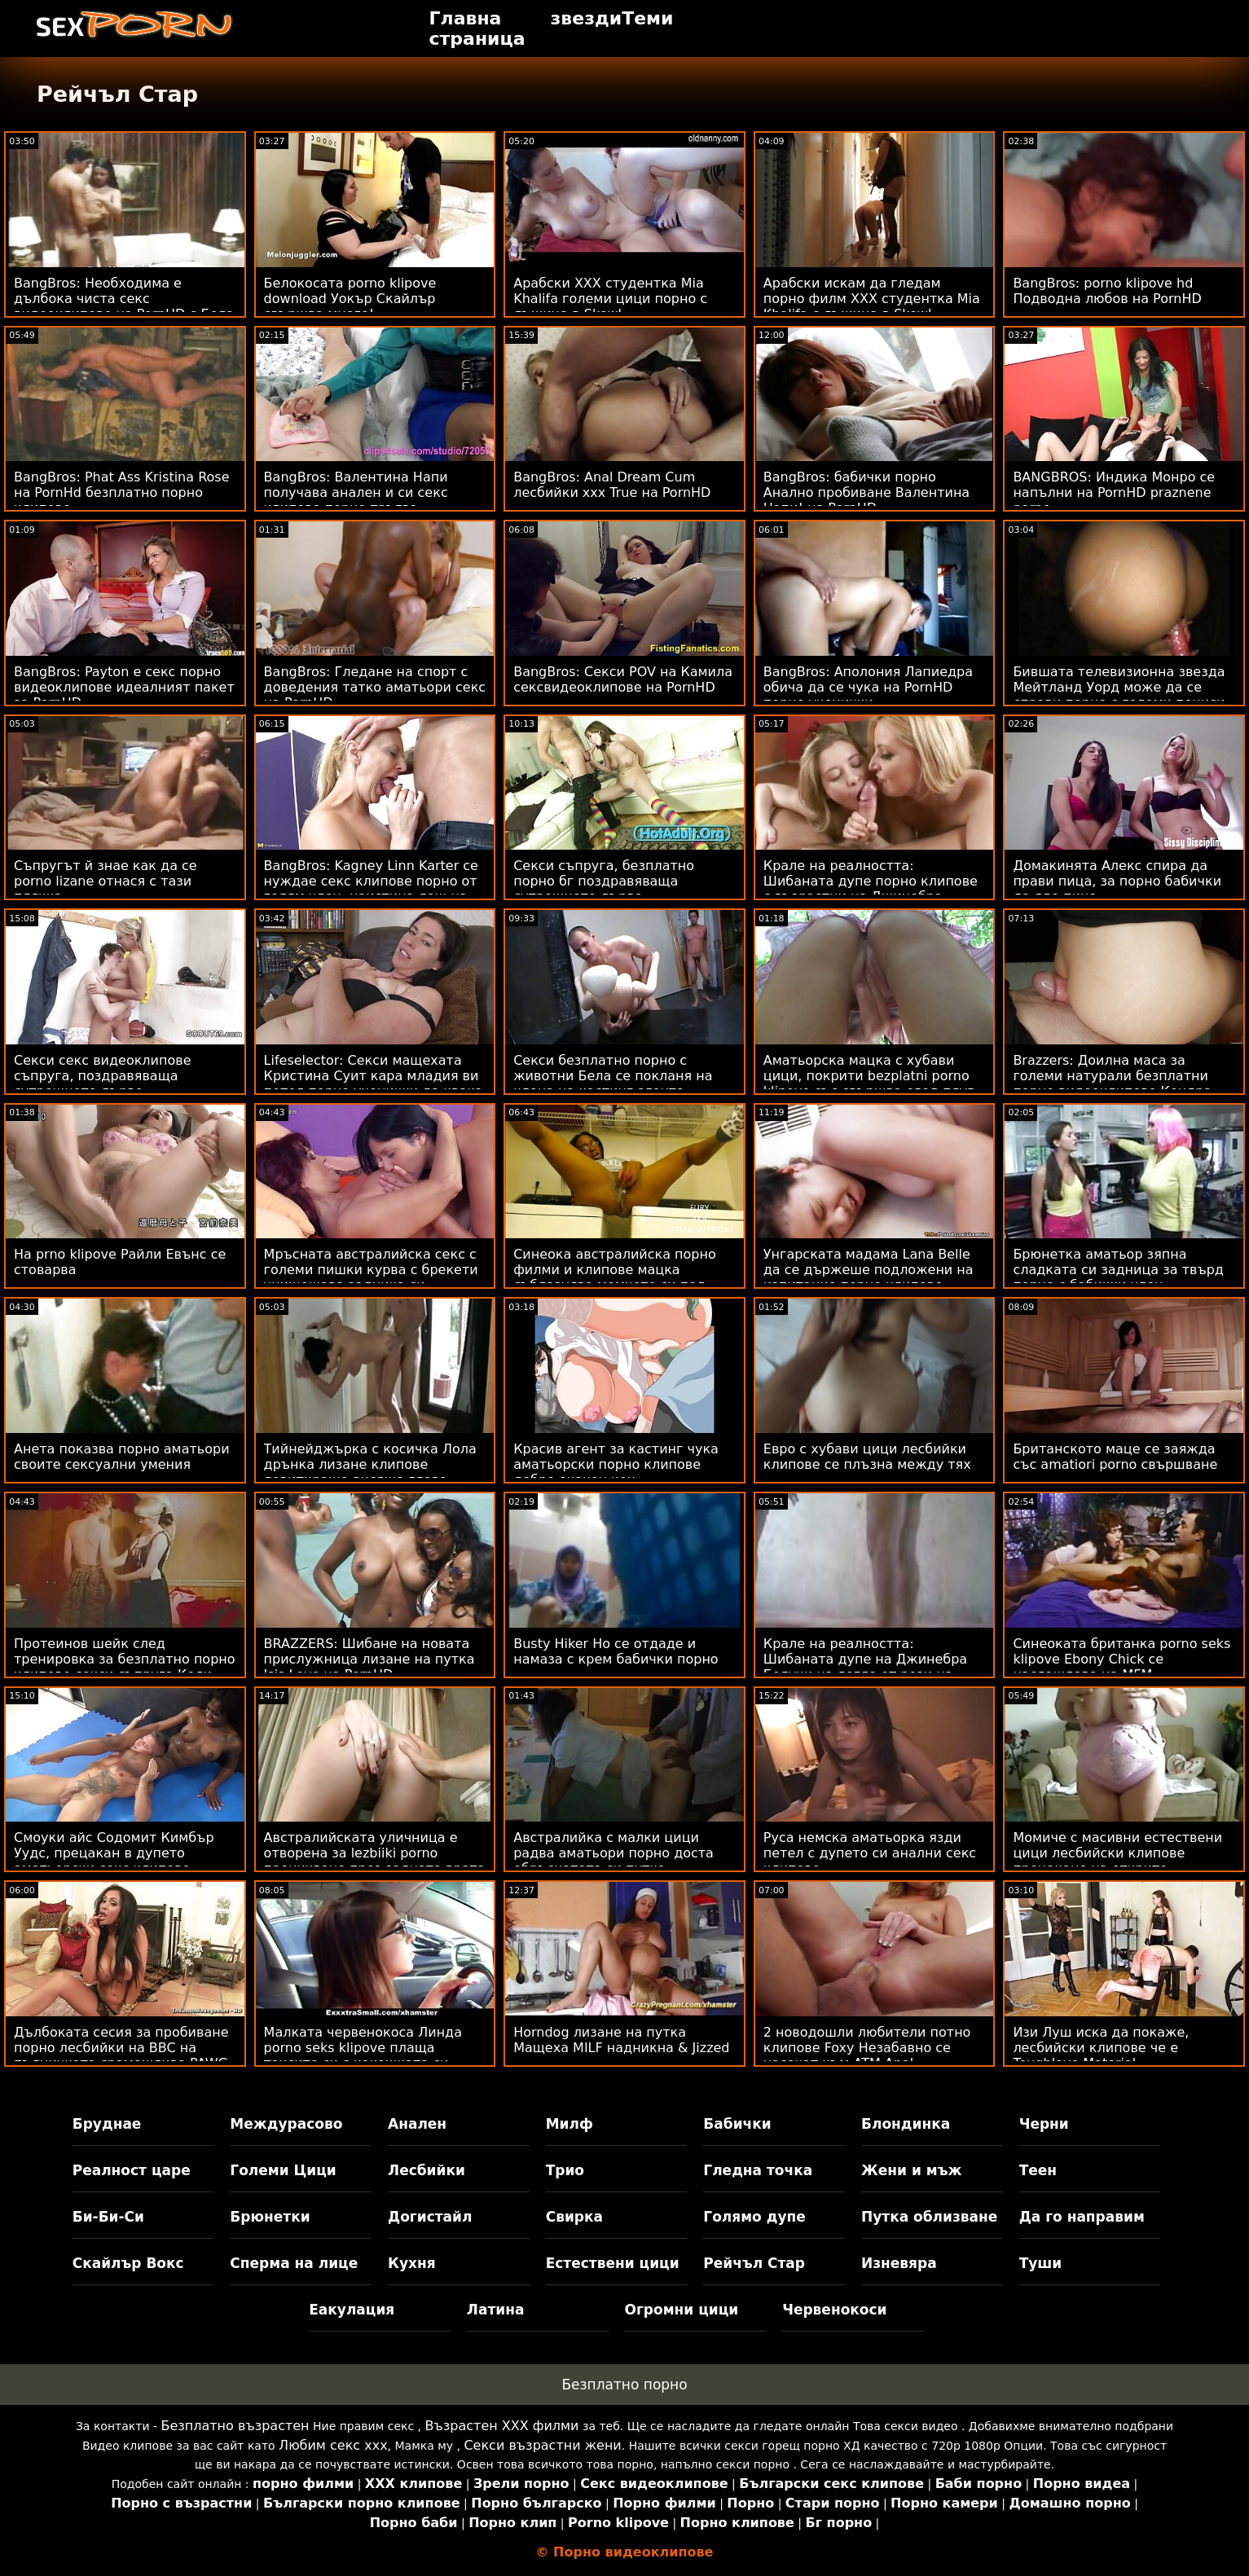  I want to click on BANGBROS: Индика Монро се напълни на PornHD praznene porno, so click(1114, 492).